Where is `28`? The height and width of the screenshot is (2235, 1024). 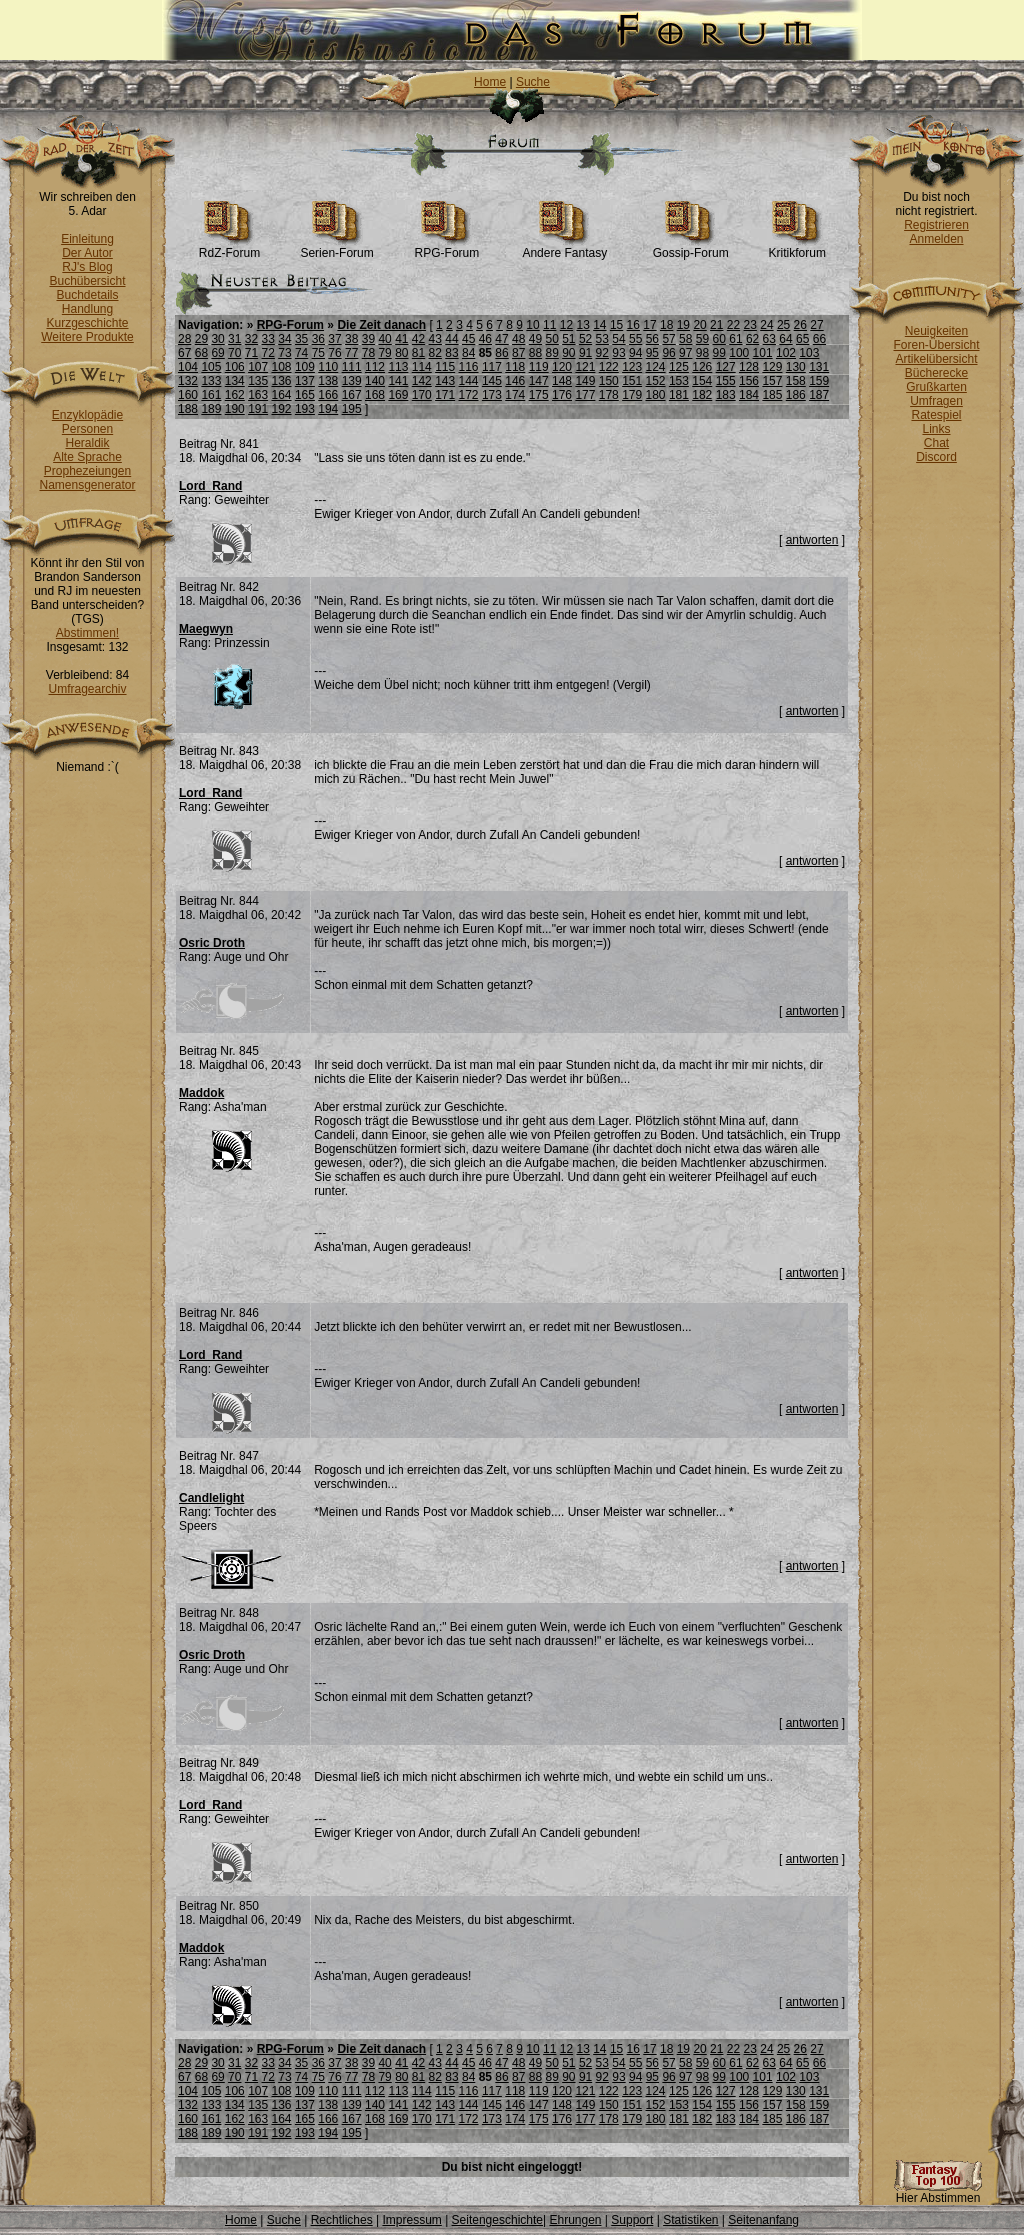
28 is located at coordinates (184, 339).